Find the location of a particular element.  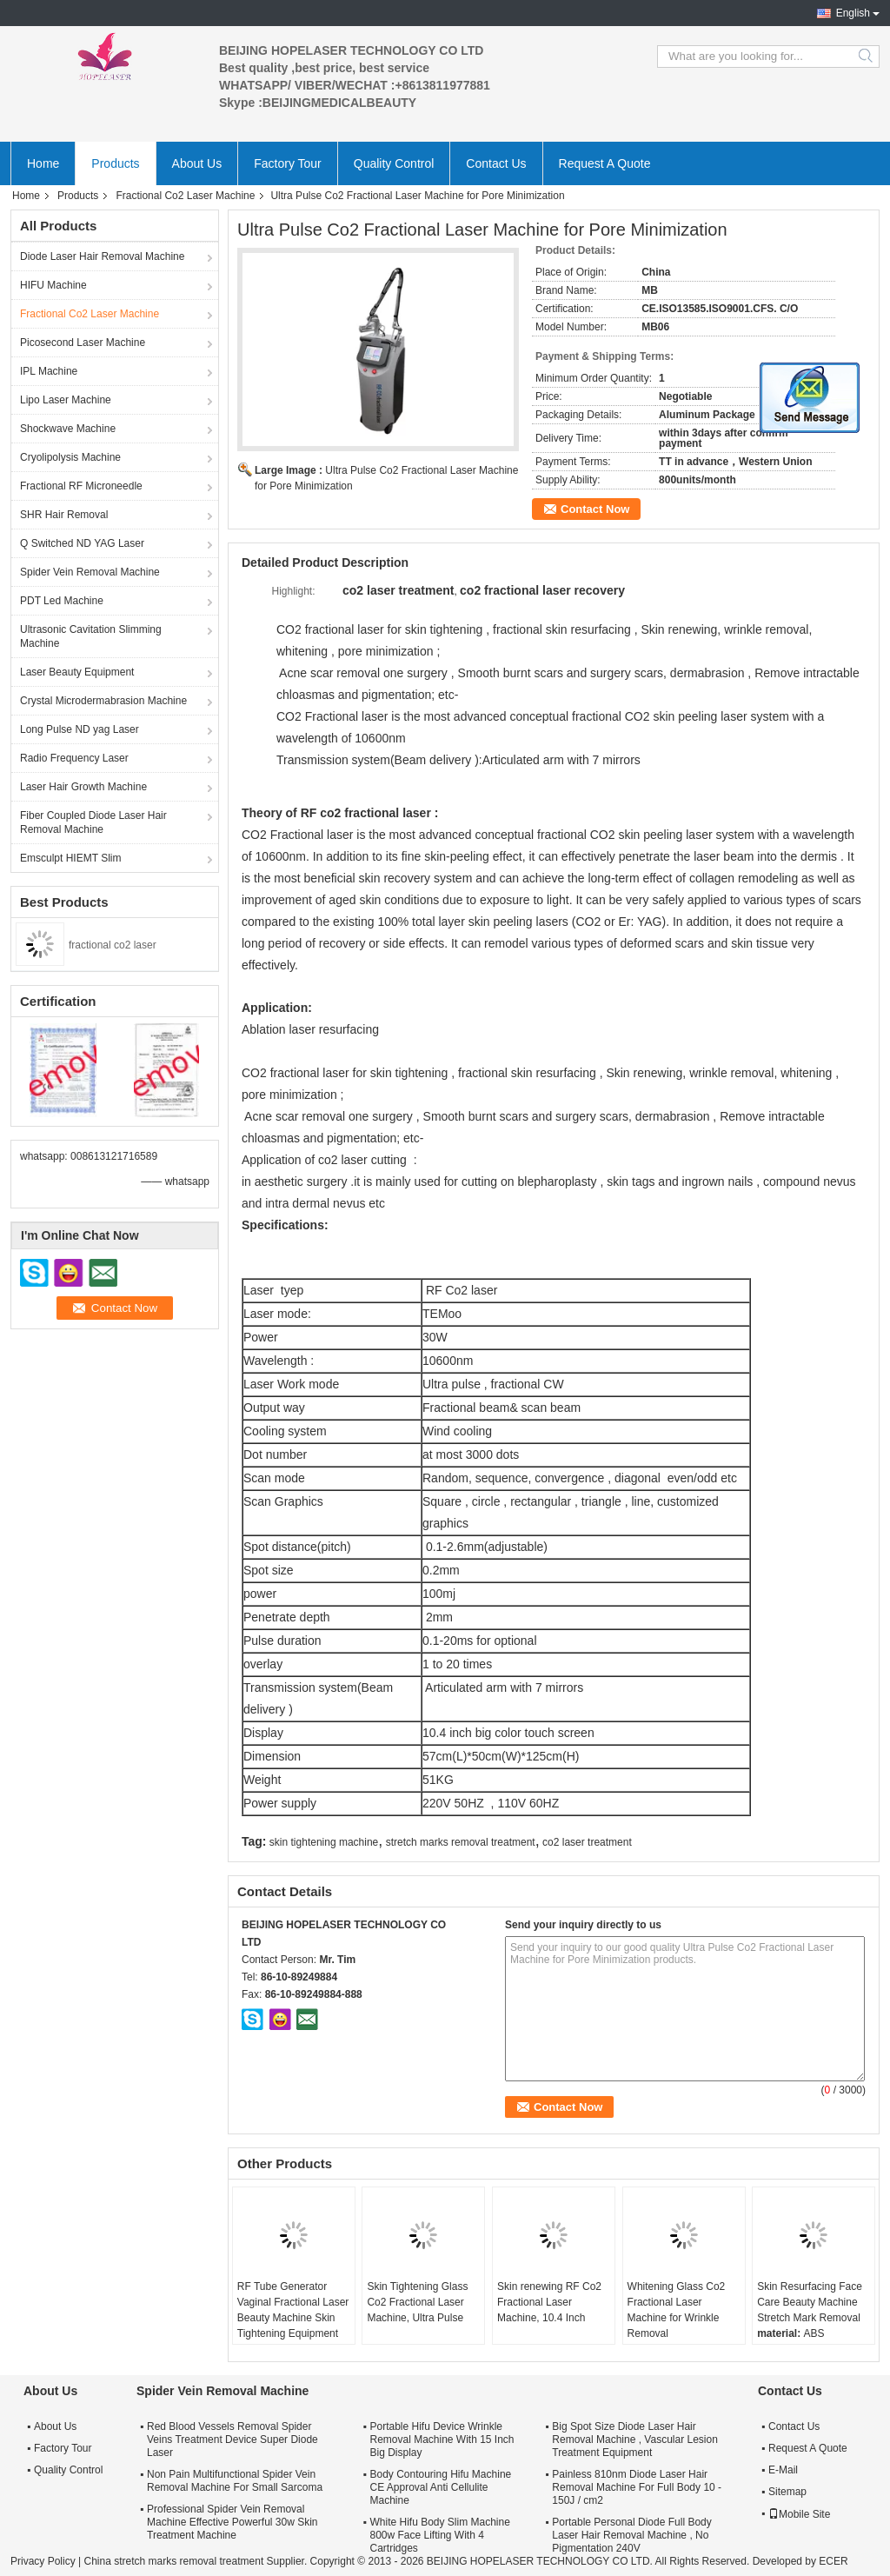

Portable Personal Diode Full Body Laser Hair Removal Machine , No Pigmentation 240V is located at coordinates (631, 2535).